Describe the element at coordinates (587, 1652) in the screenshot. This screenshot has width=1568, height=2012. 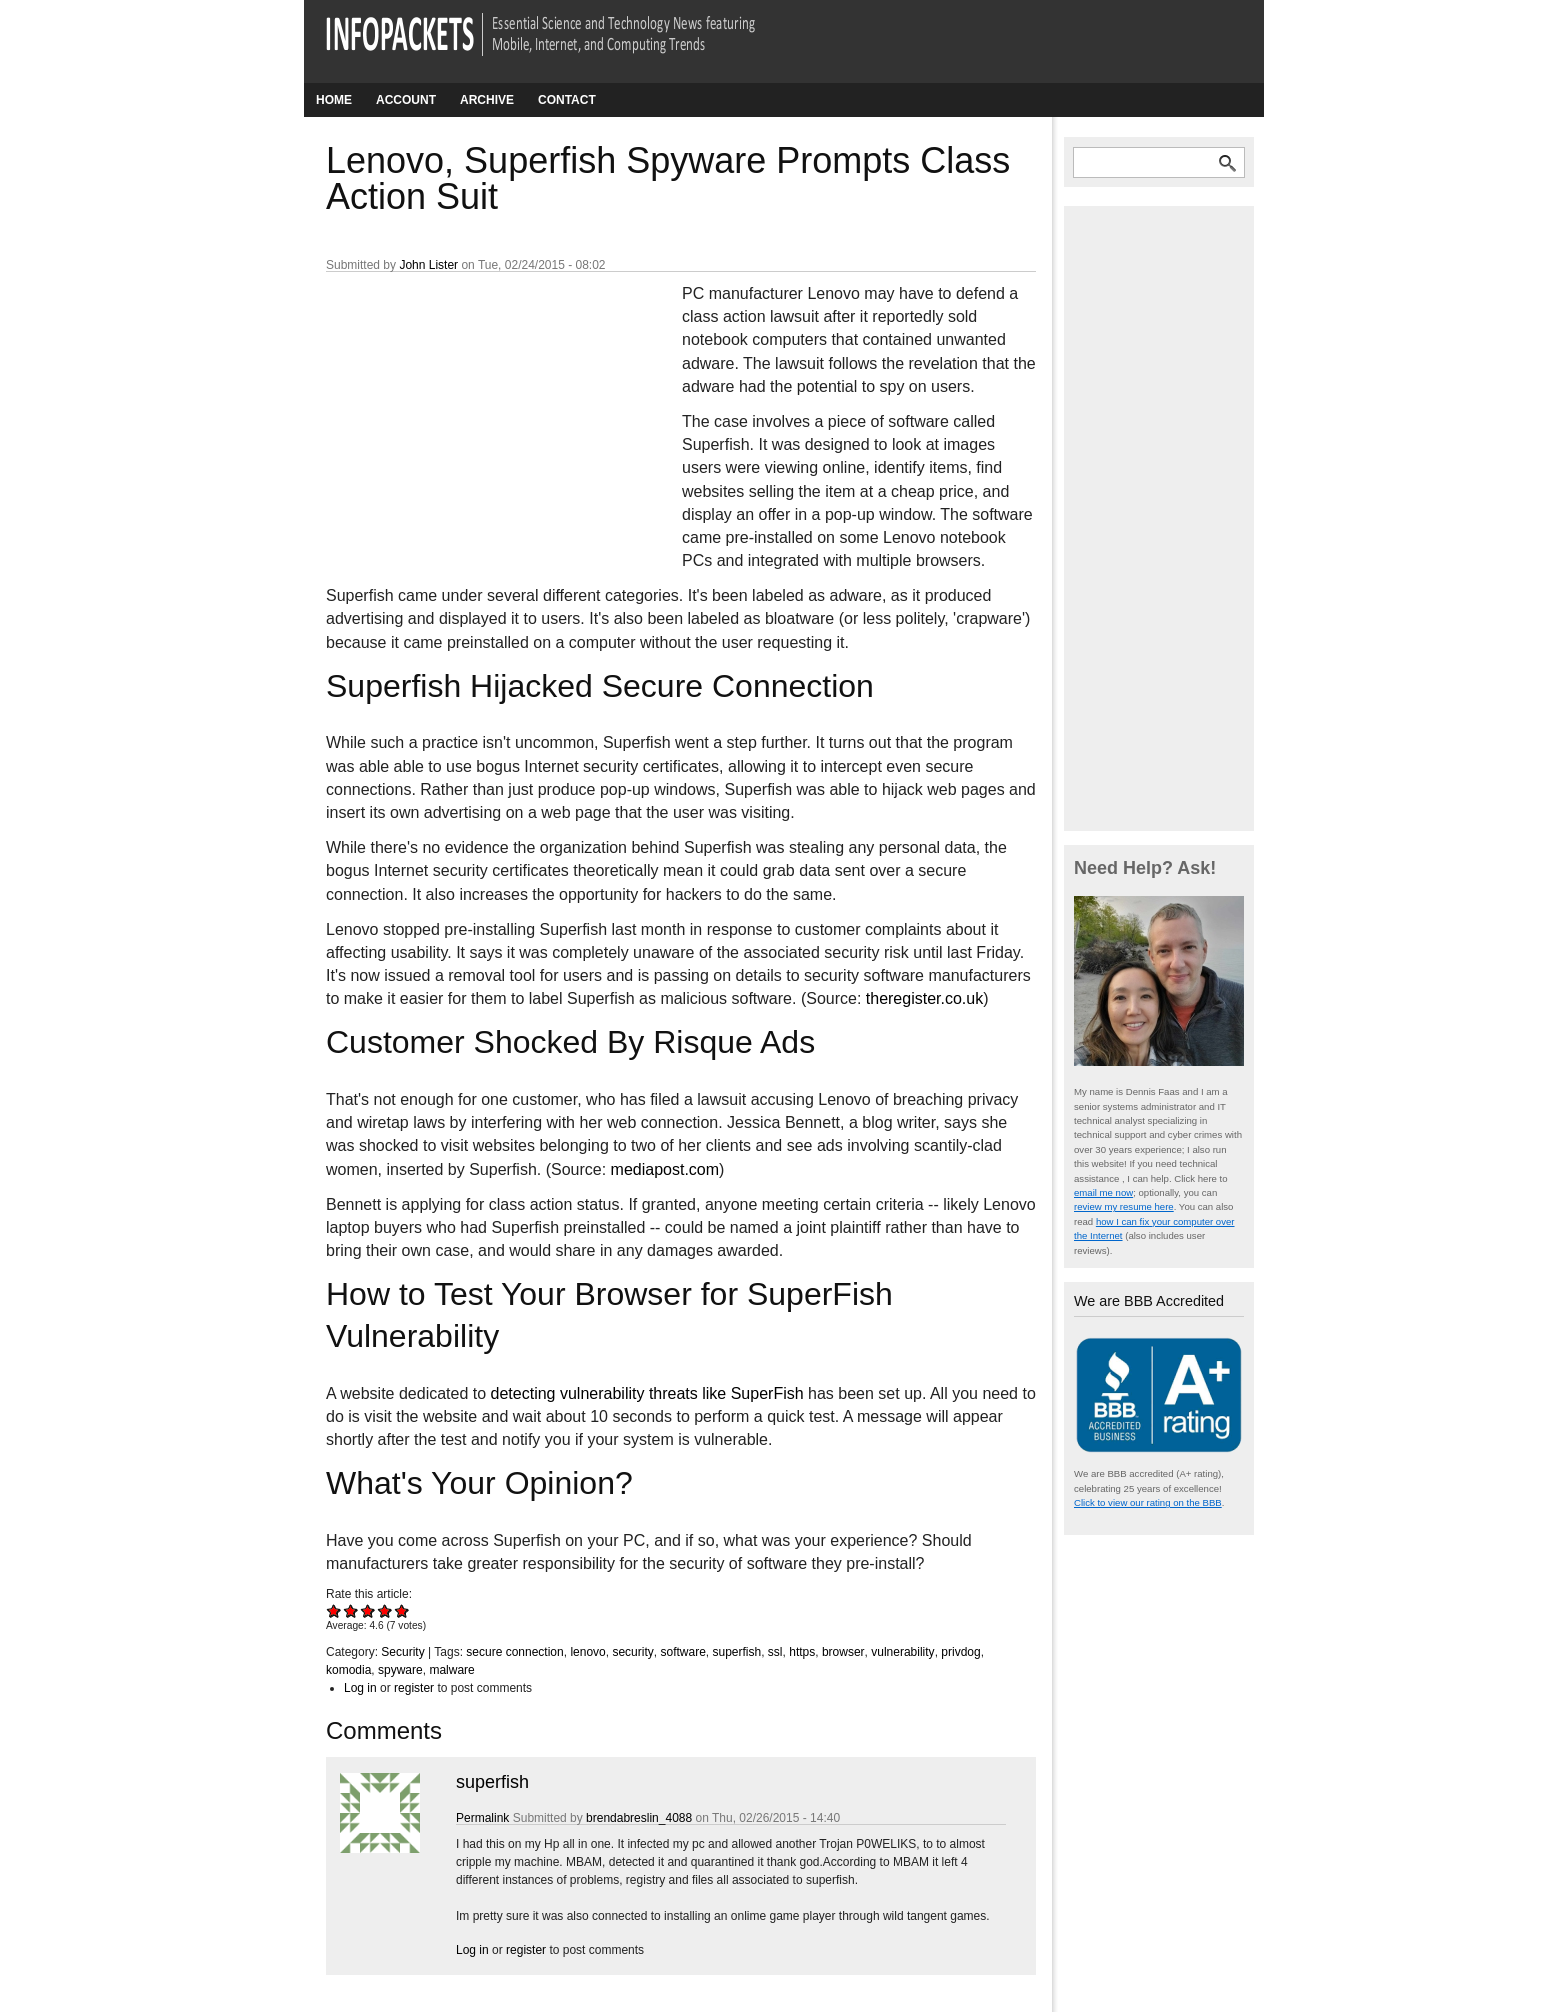
I see `lenovo` at that location.